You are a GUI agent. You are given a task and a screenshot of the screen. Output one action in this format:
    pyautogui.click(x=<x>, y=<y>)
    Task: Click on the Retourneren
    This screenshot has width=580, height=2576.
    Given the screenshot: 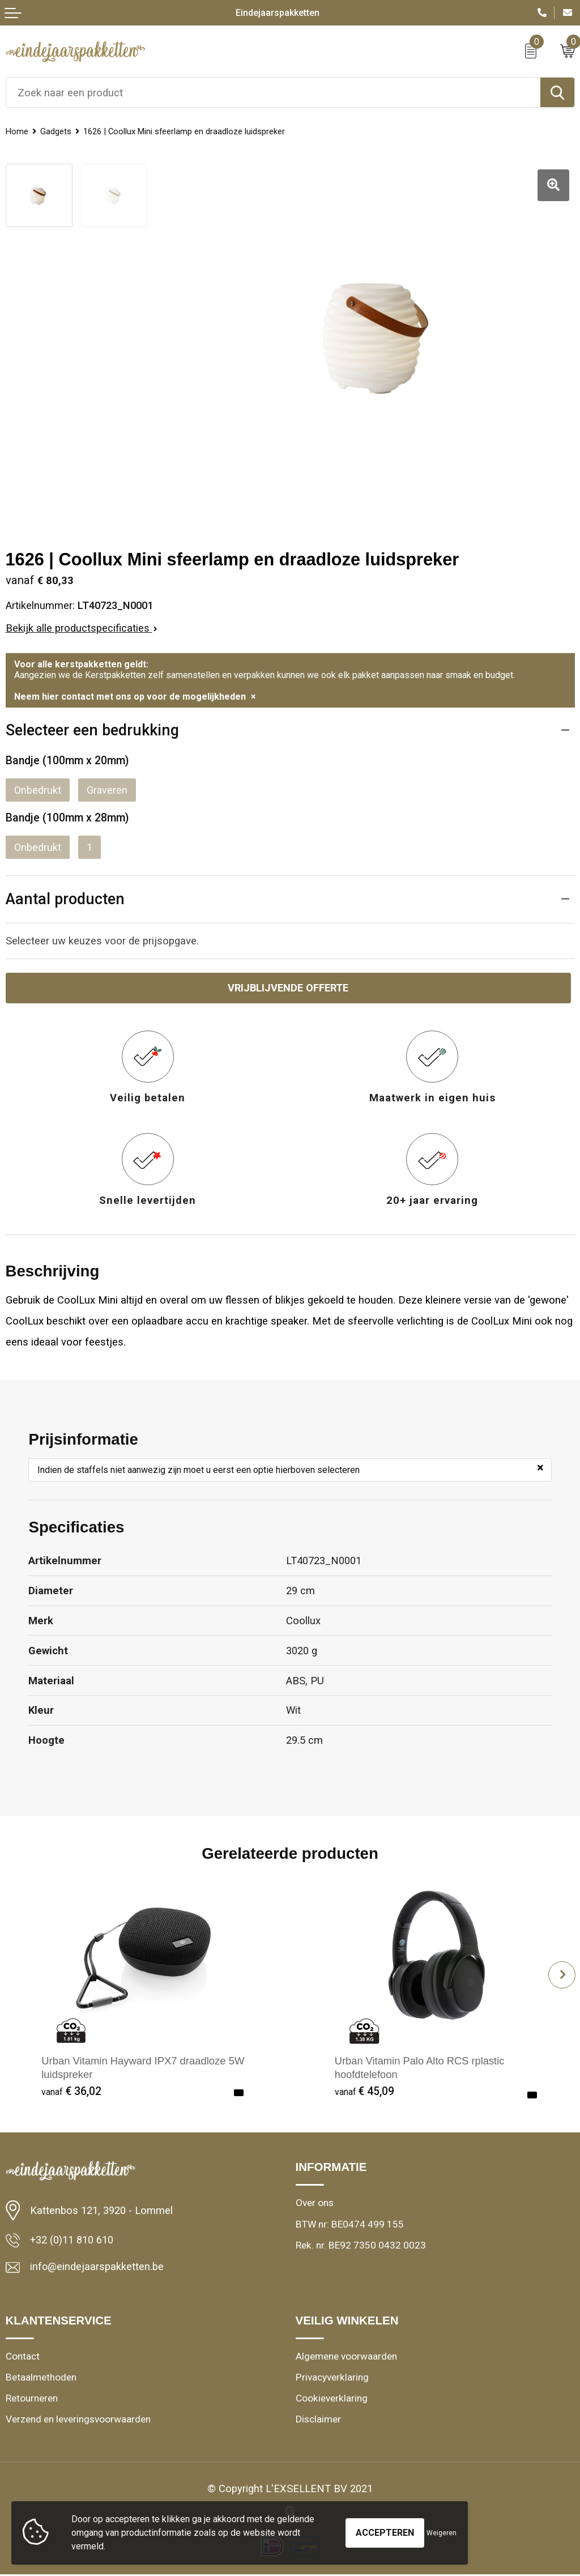 What is the action you would take?
    pyautogui.click(x=32, y=2400)
    